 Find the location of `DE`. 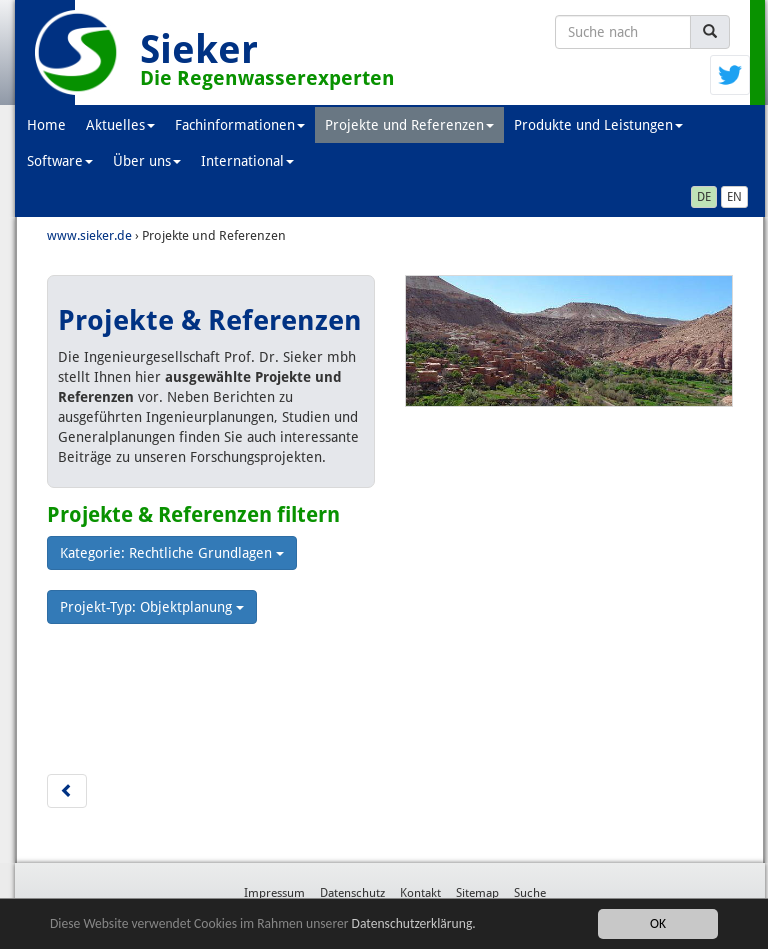

DE is located at coordinates (704, 197).